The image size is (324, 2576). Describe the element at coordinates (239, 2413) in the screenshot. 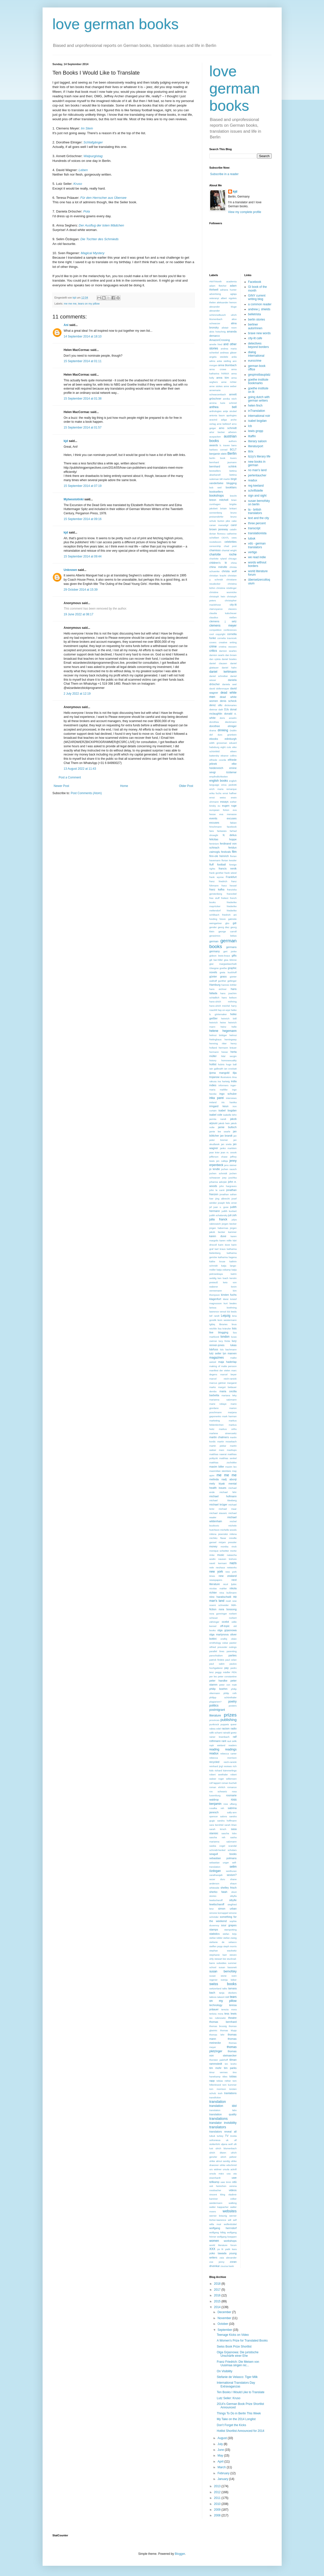

I see `Things To Do in Berlin This Week` at that location.